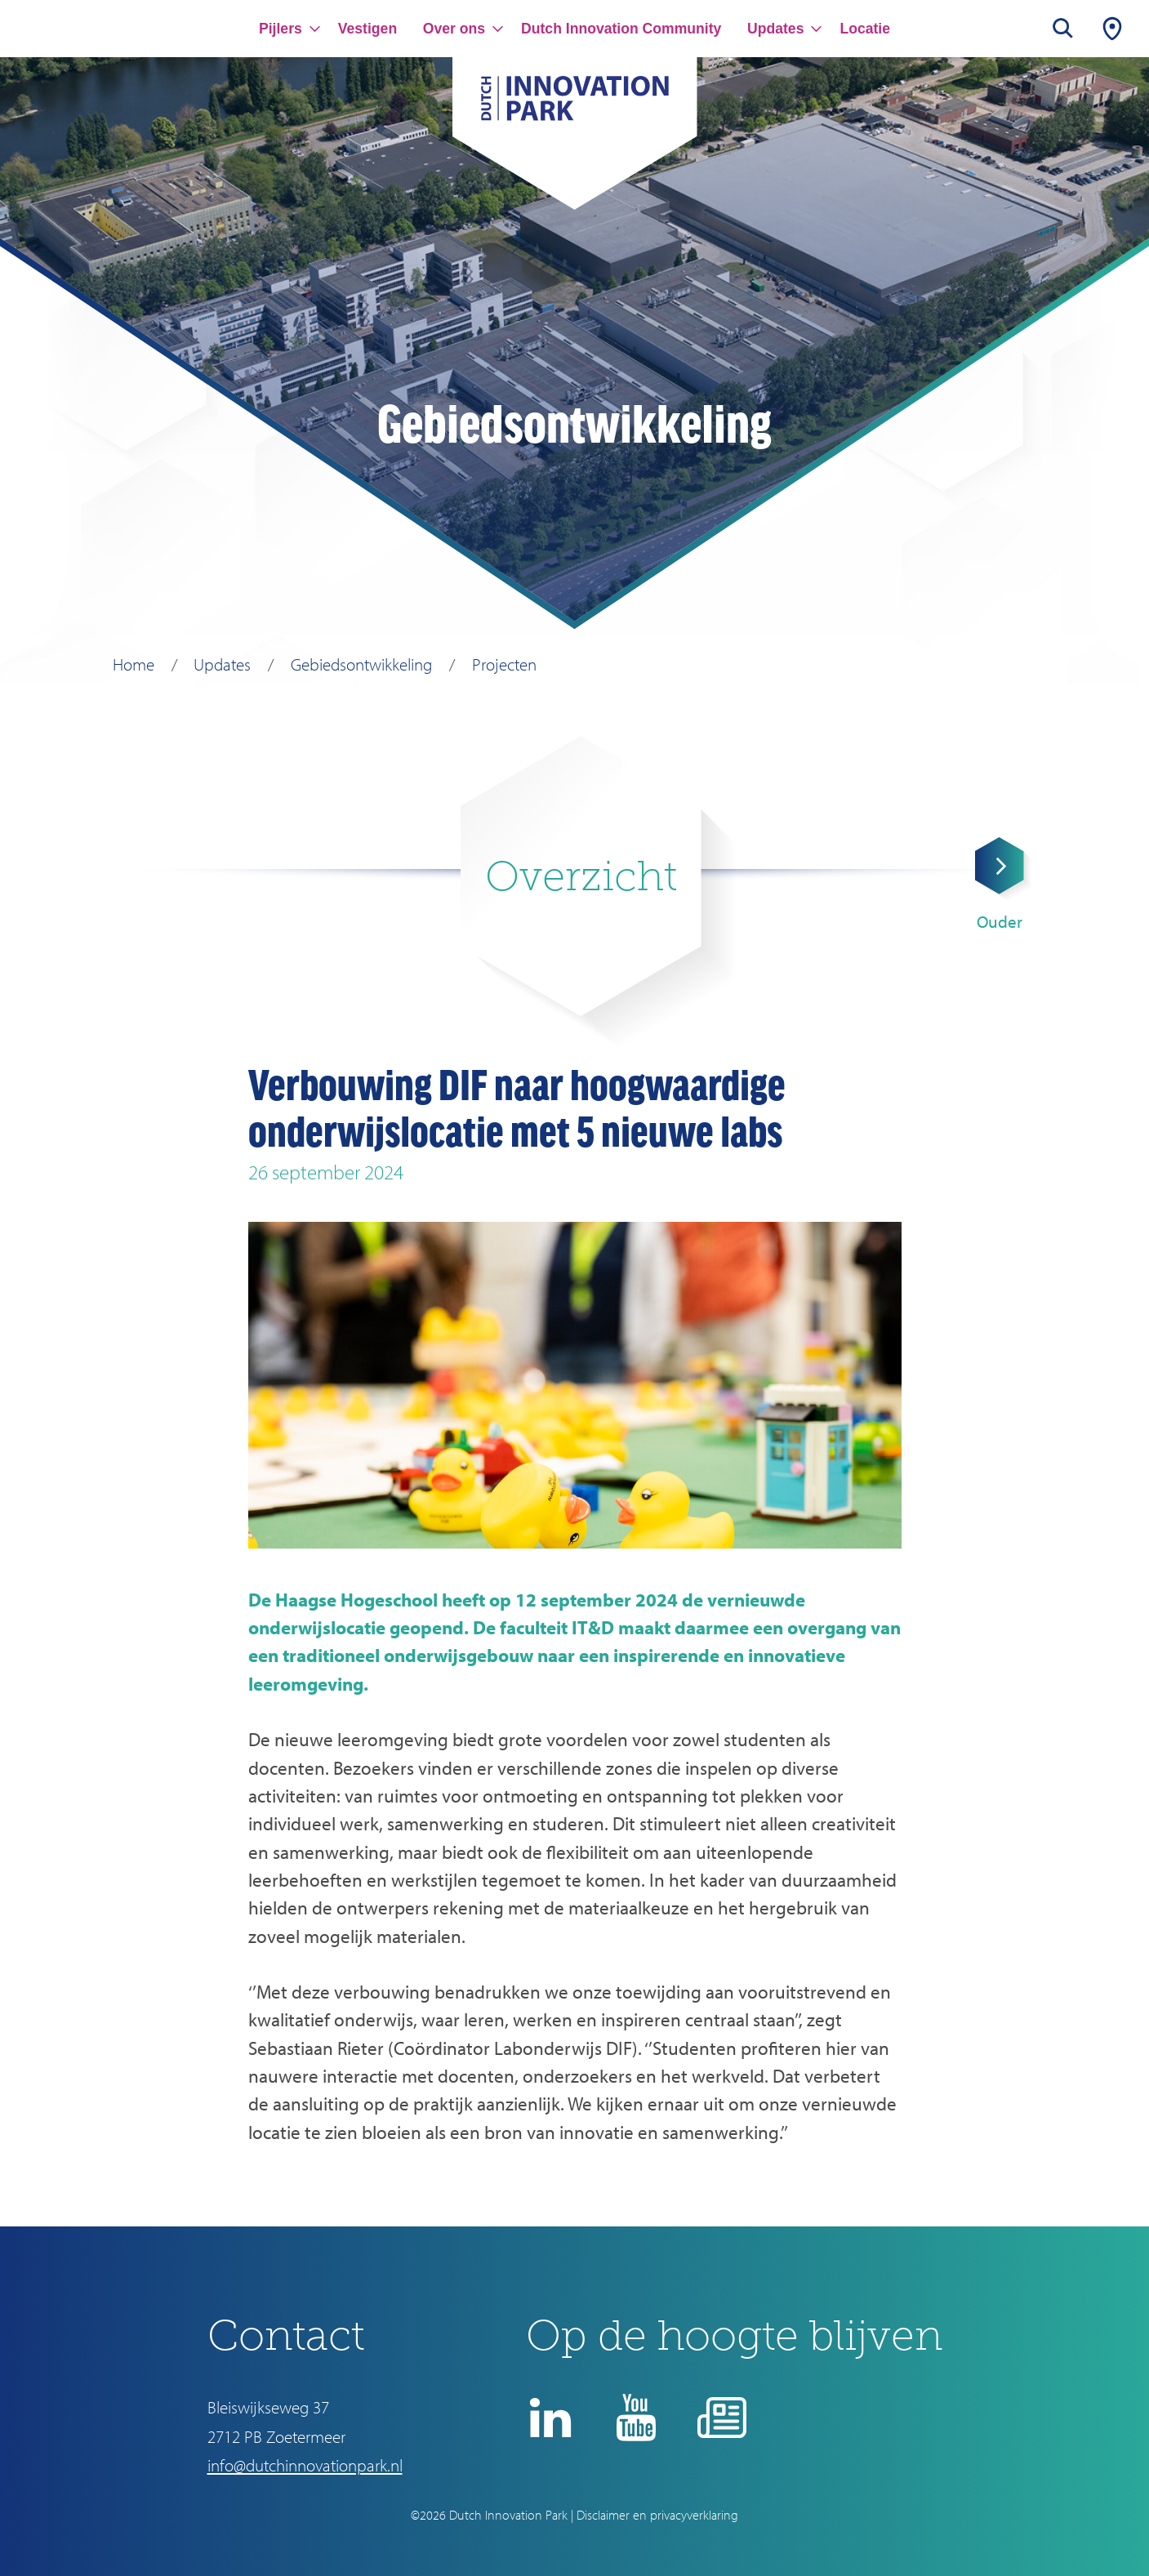 The width and height of the screenshot is (1149, 2576). Describe the element at coordinates (305, 2465) in the screenshot. I see `info@dutchinnovationpark.nl` at that location.